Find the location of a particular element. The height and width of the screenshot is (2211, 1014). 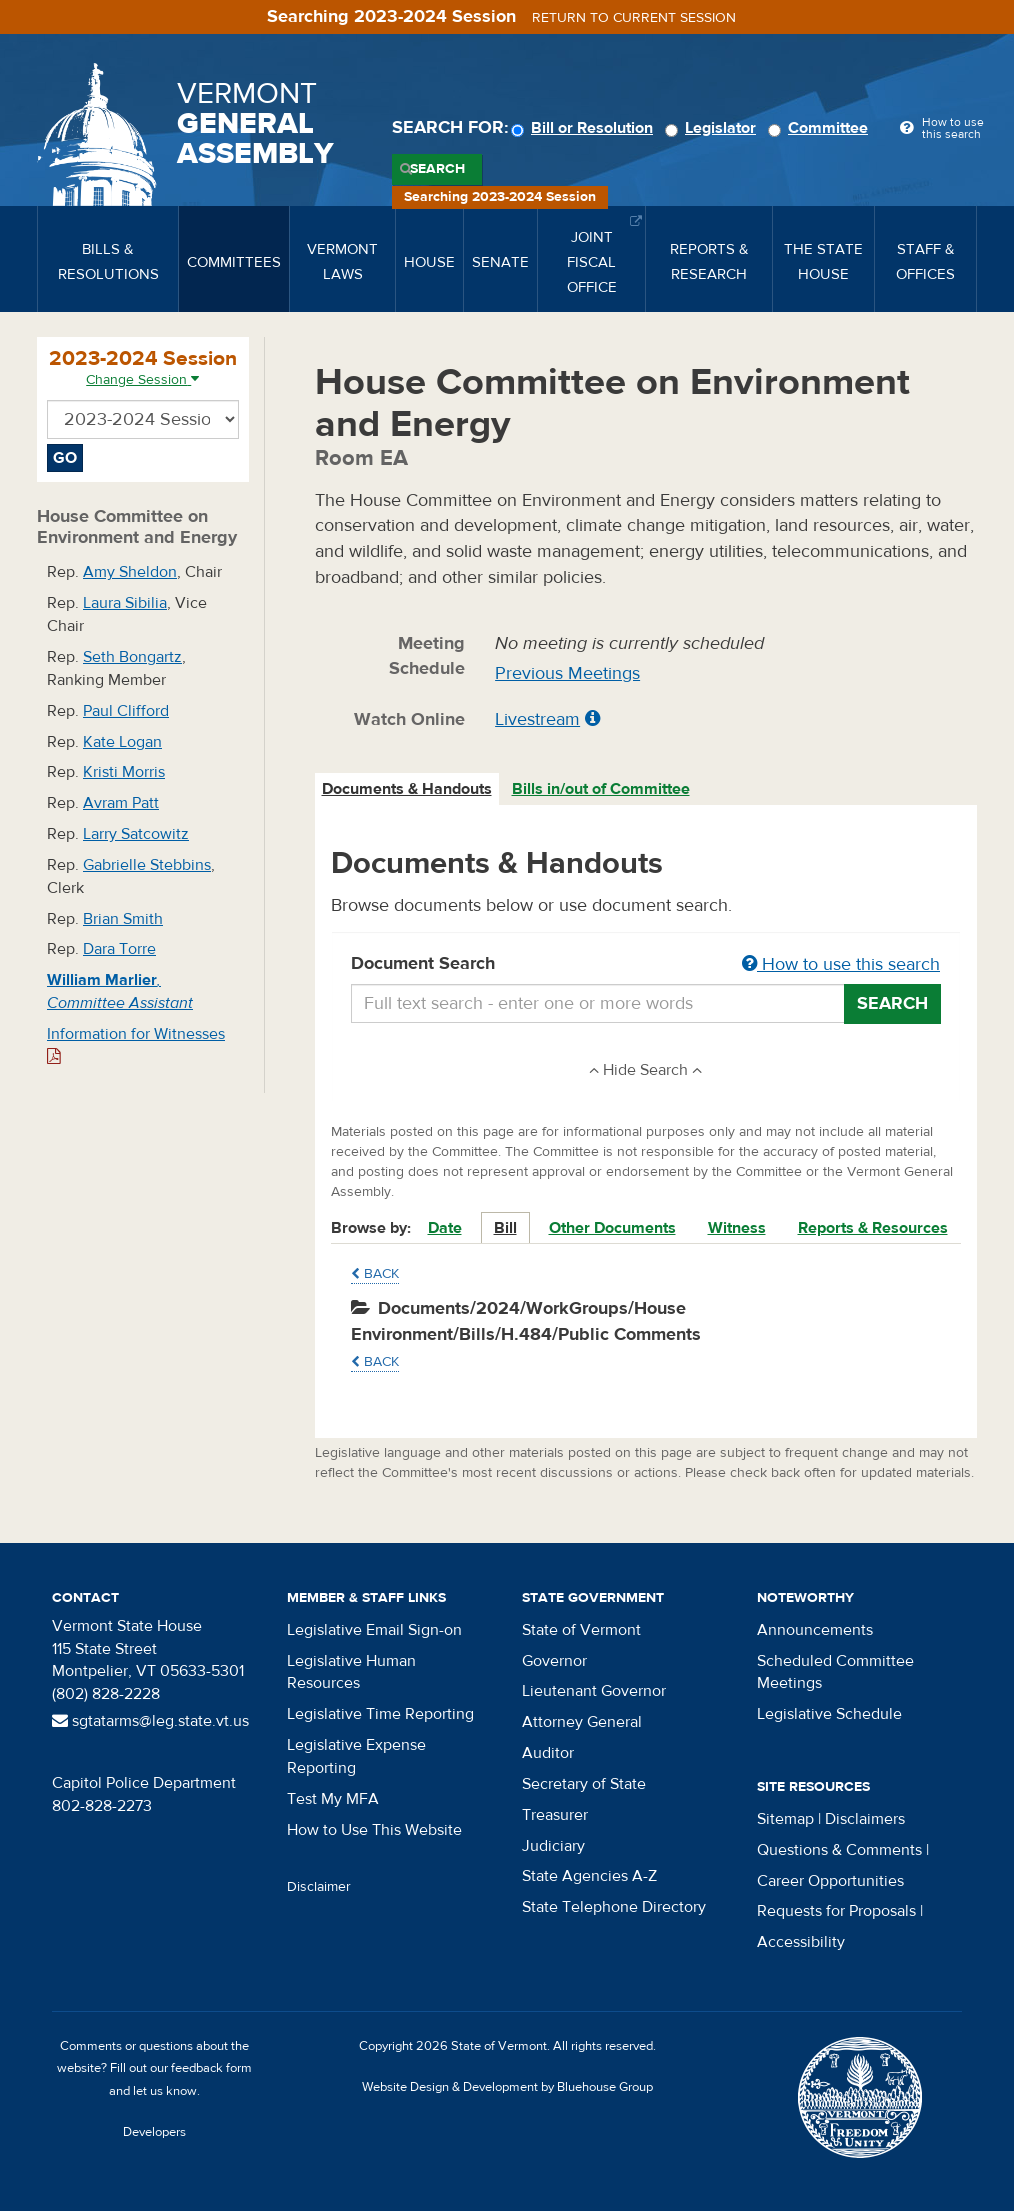

Legislative Expense Reporting is located at coordinates (356, 1756).